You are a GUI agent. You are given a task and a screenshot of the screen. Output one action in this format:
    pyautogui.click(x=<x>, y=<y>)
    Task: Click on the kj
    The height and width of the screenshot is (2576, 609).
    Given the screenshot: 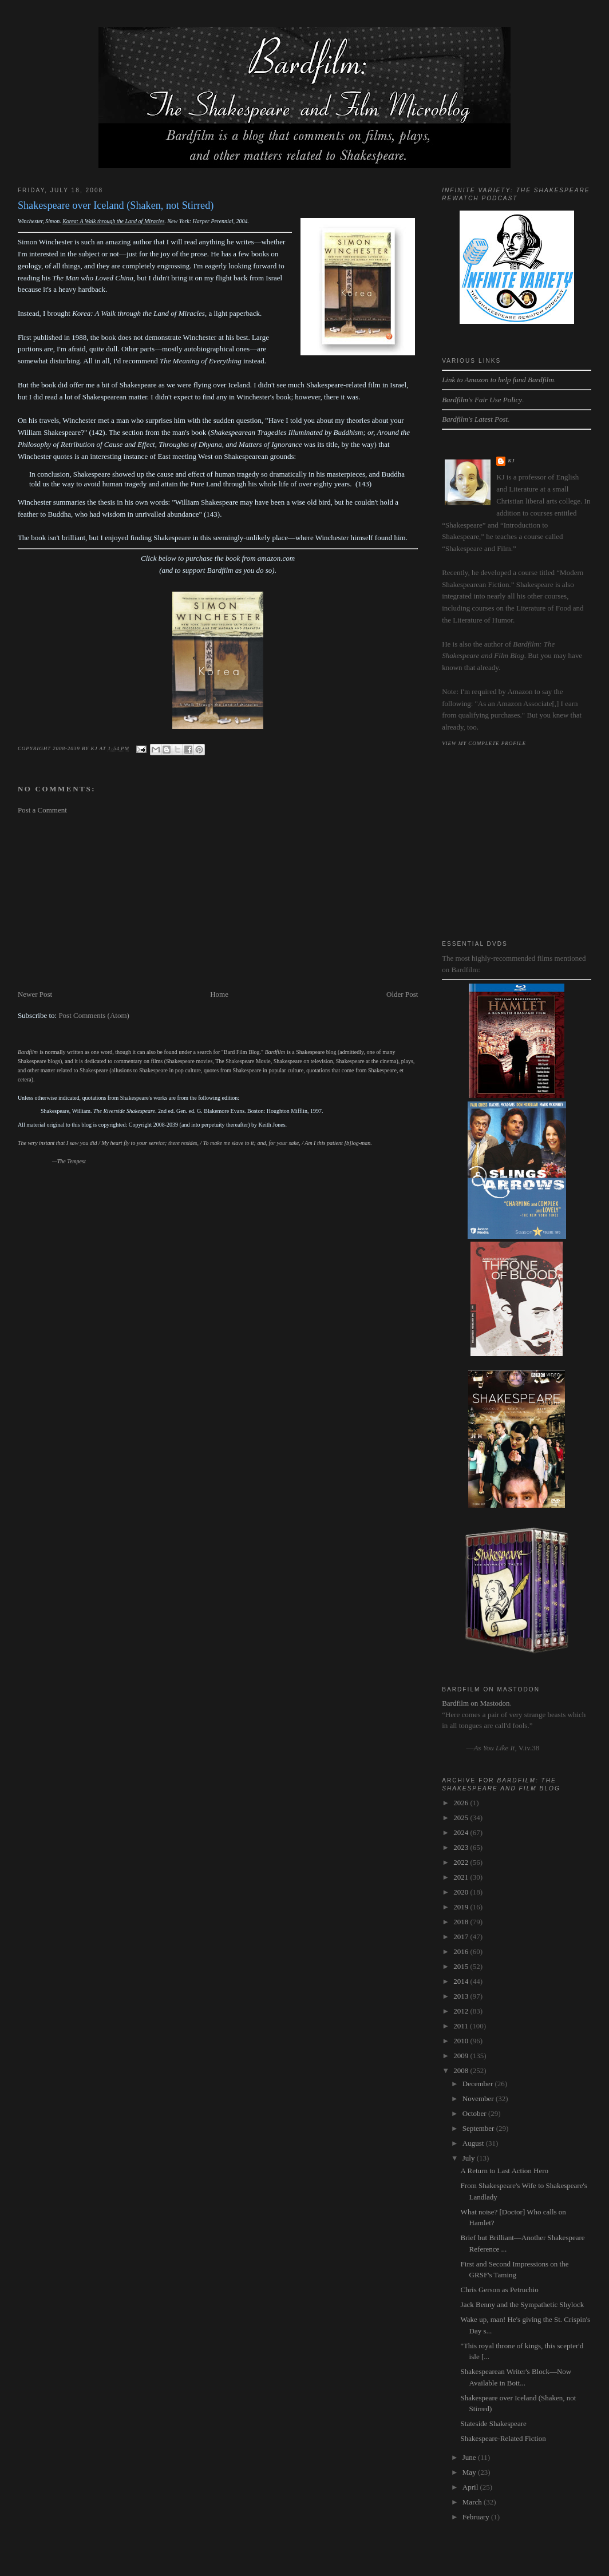 What is the action you would take?
    pyautogui.click(x=511, y=460)
    